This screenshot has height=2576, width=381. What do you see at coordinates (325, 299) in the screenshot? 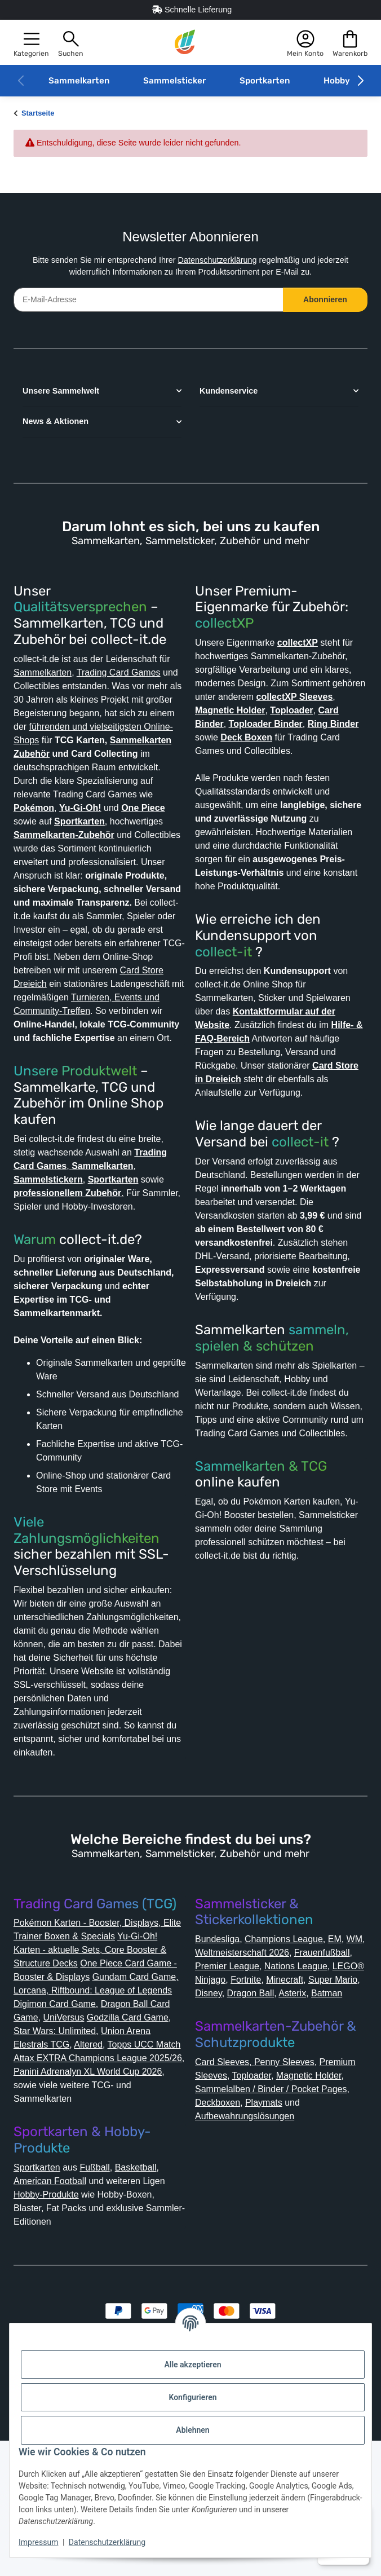
I see `Abonnieren` at bounding box center [325, 299].